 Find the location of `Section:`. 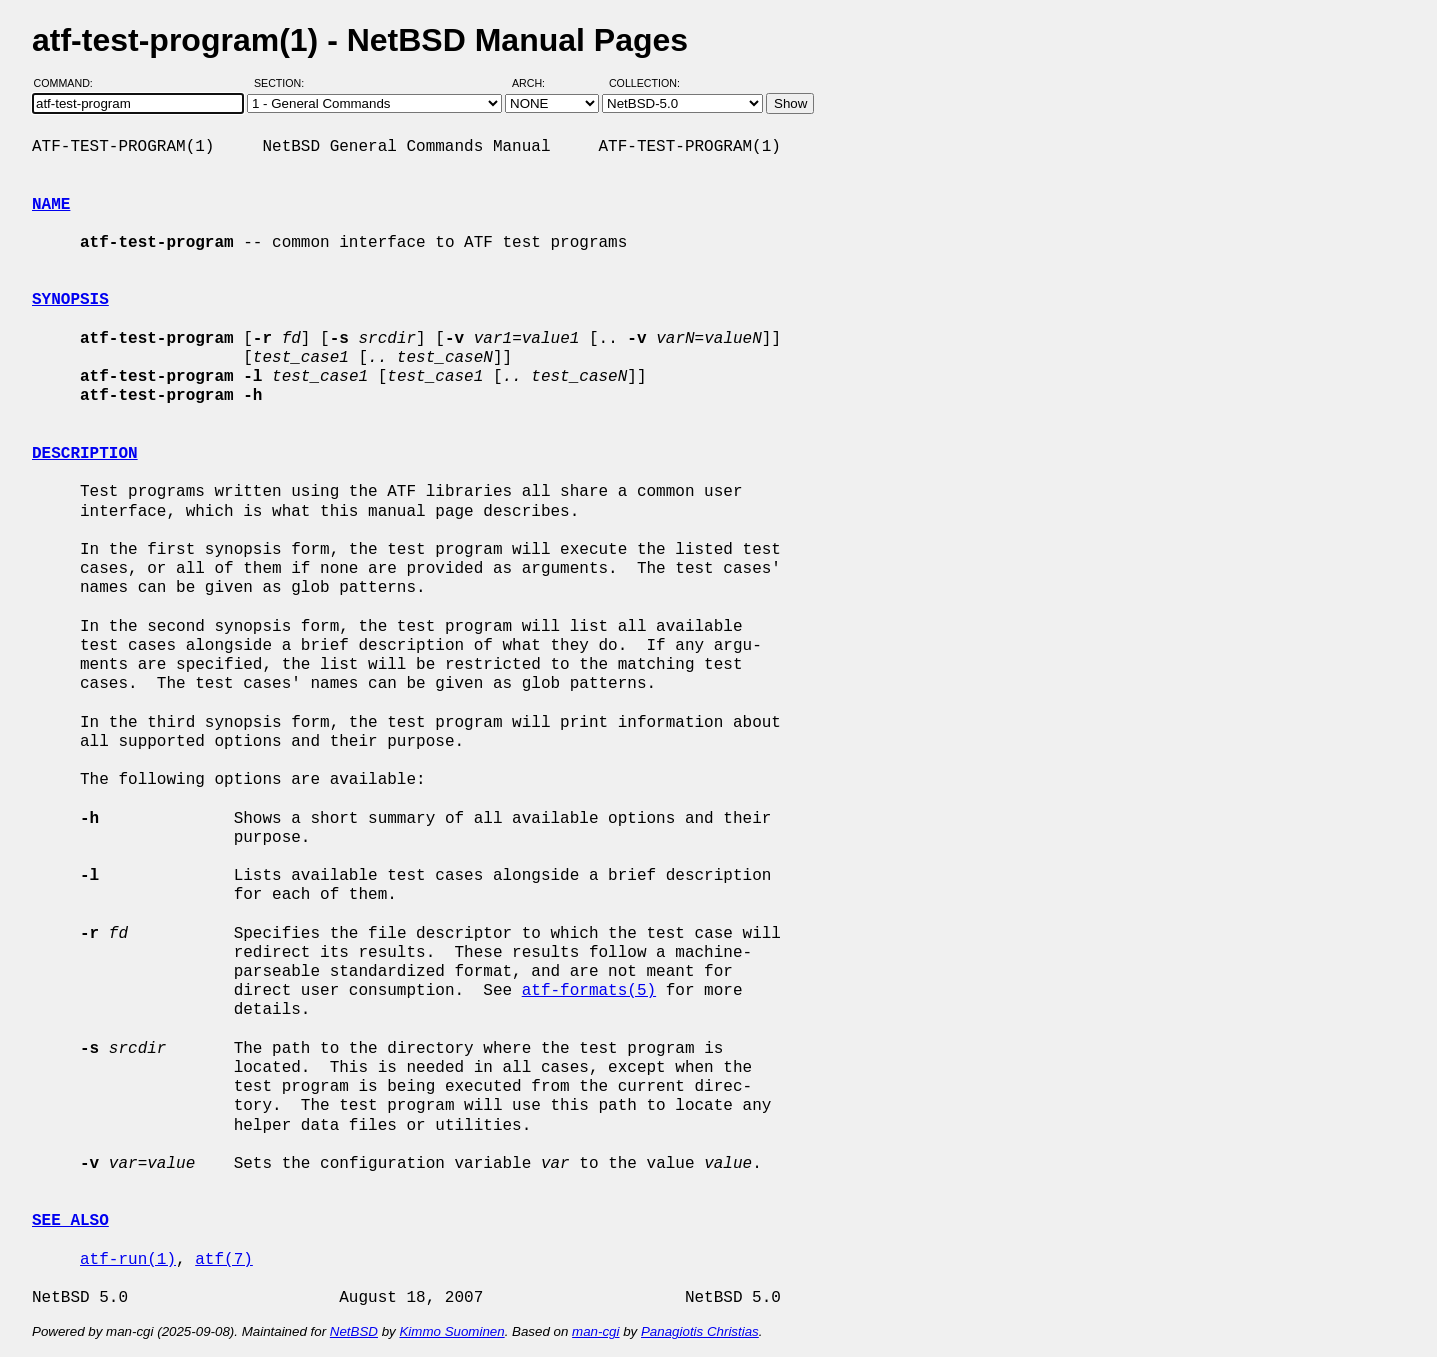

Section: is located at coordinates (283, 83).